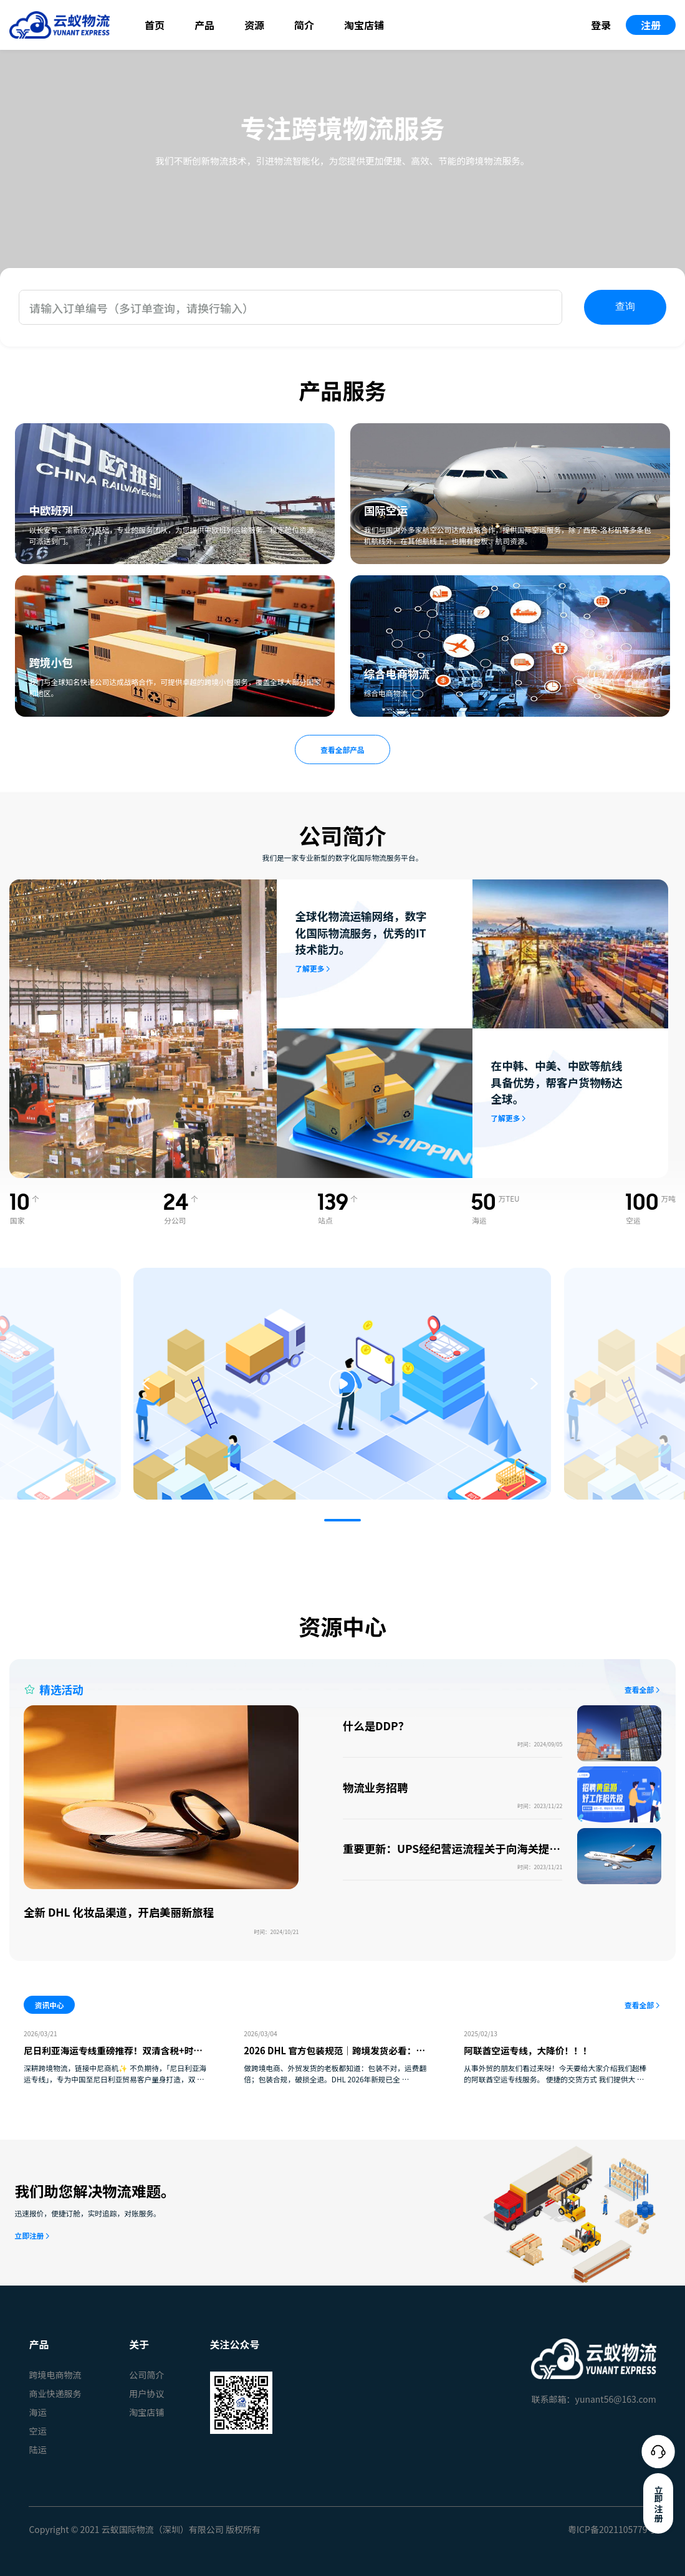  What do you see at coordinates (49, 2004) in the screenshot?
I see `资讯中心` at bounding box center [49, 2004].